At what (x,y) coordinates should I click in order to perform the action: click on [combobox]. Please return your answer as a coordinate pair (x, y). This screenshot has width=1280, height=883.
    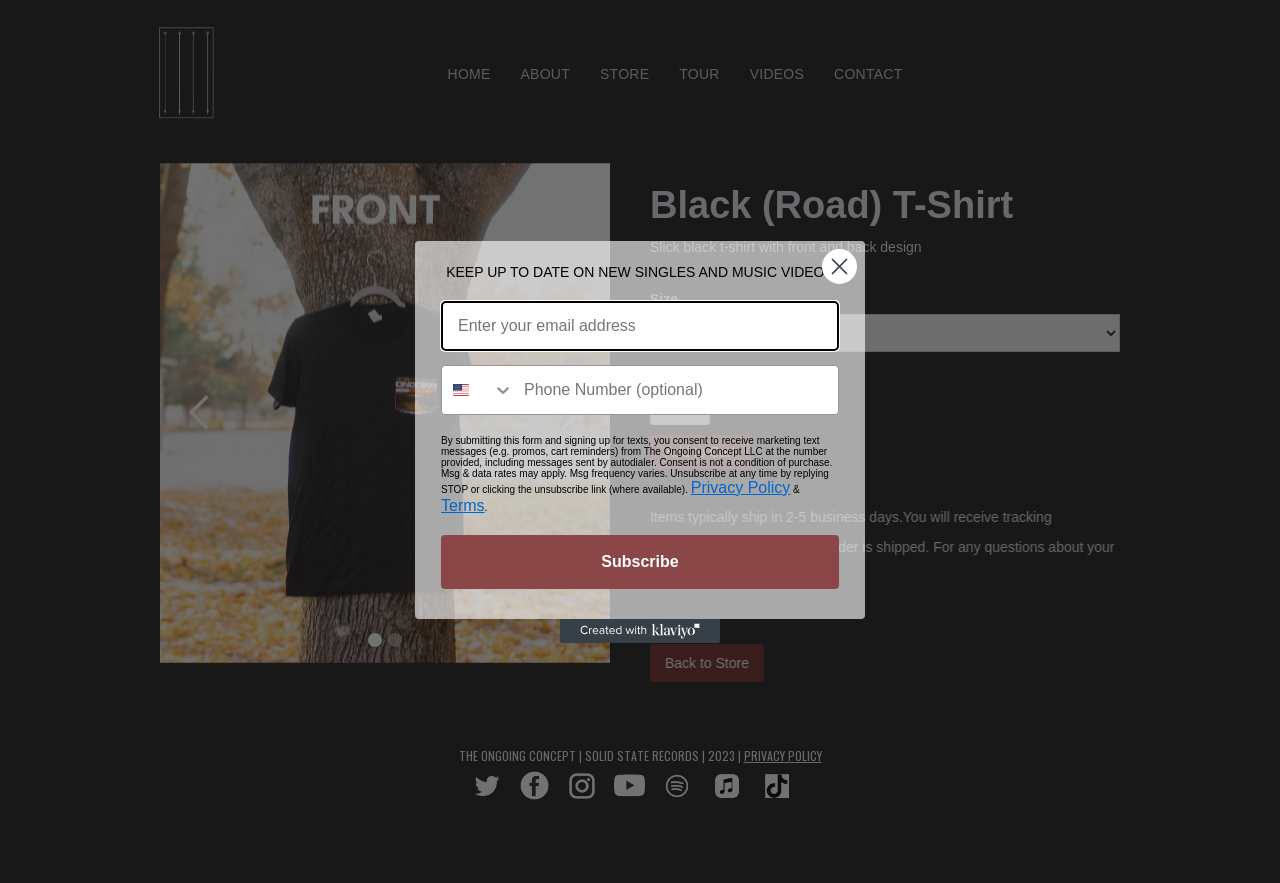
    Looking at the image, I should click on (478, 390).